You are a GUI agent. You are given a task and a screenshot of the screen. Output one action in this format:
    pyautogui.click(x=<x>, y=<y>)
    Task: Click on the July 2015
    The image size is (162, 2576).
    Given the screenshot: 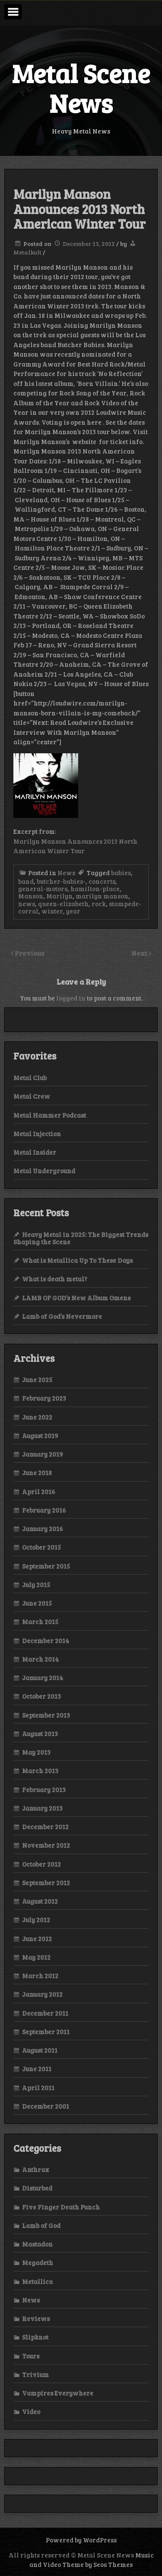 What is the action you would take?
    pyautogui.click(x=36, y=1584)
    